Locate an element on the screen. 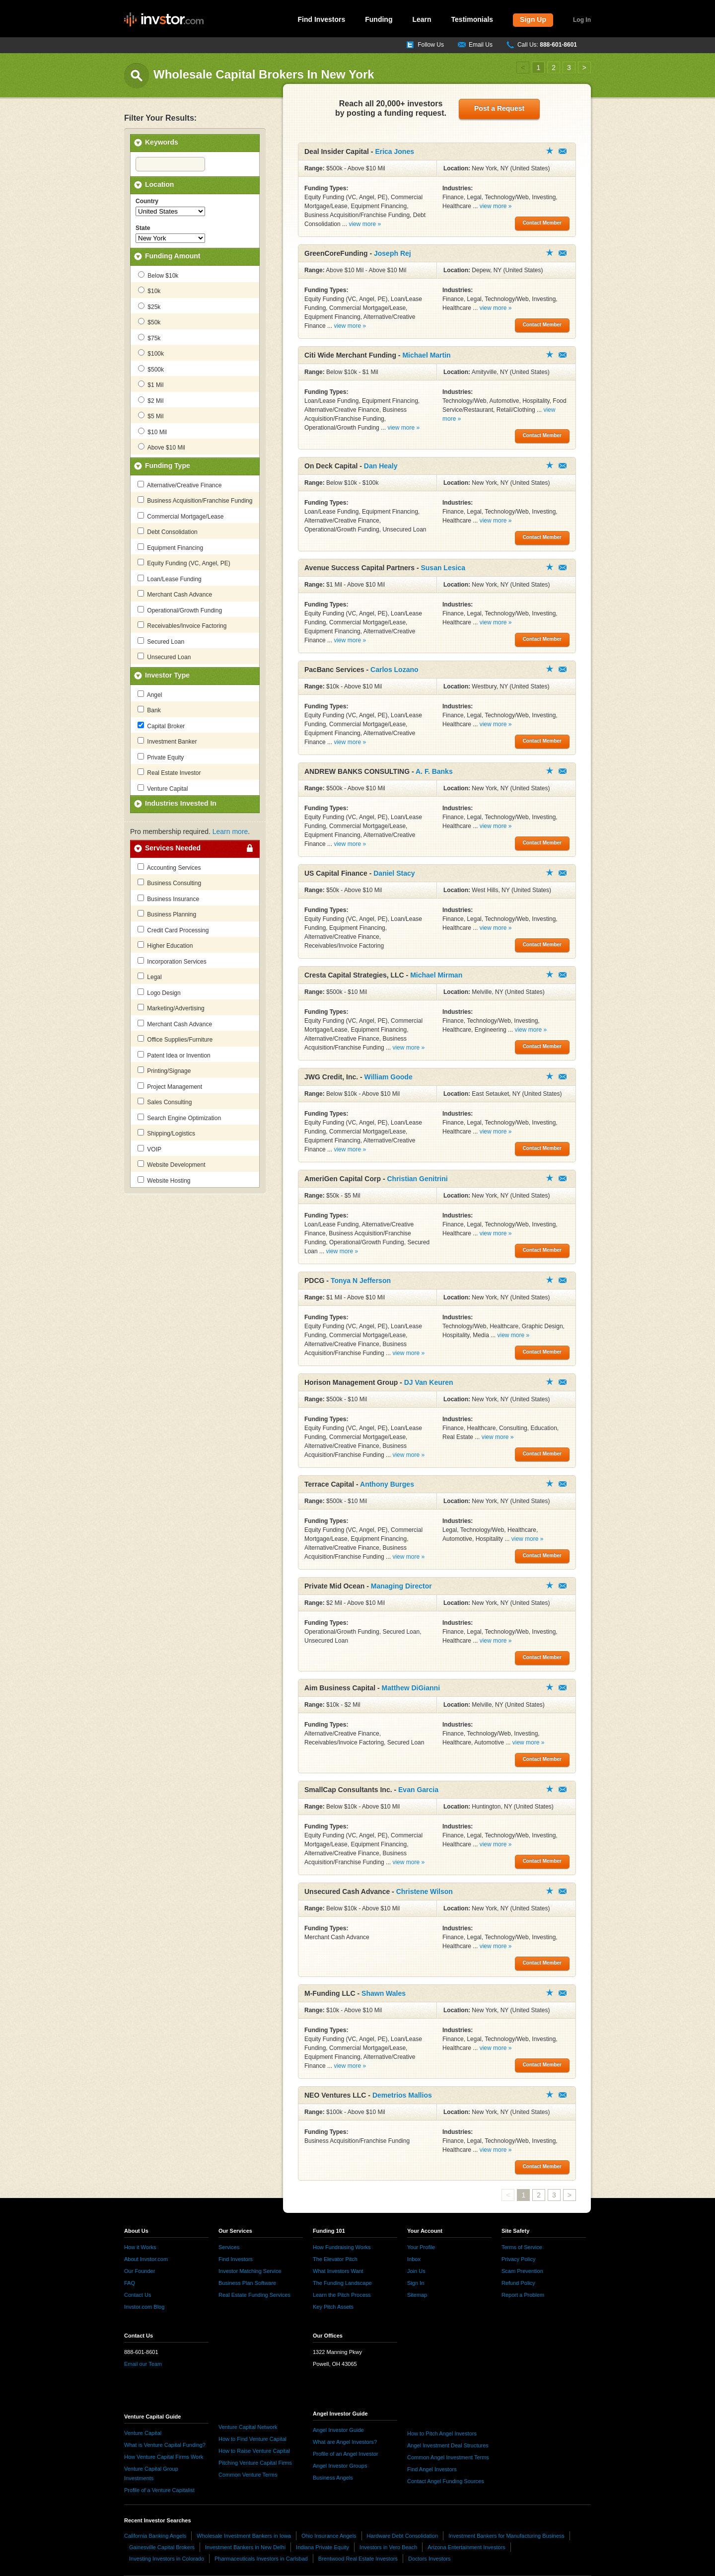 Image resolution: width=715 pixels, height=2576 pixels. Christene Wilson is located at coordinates (424, 1891).